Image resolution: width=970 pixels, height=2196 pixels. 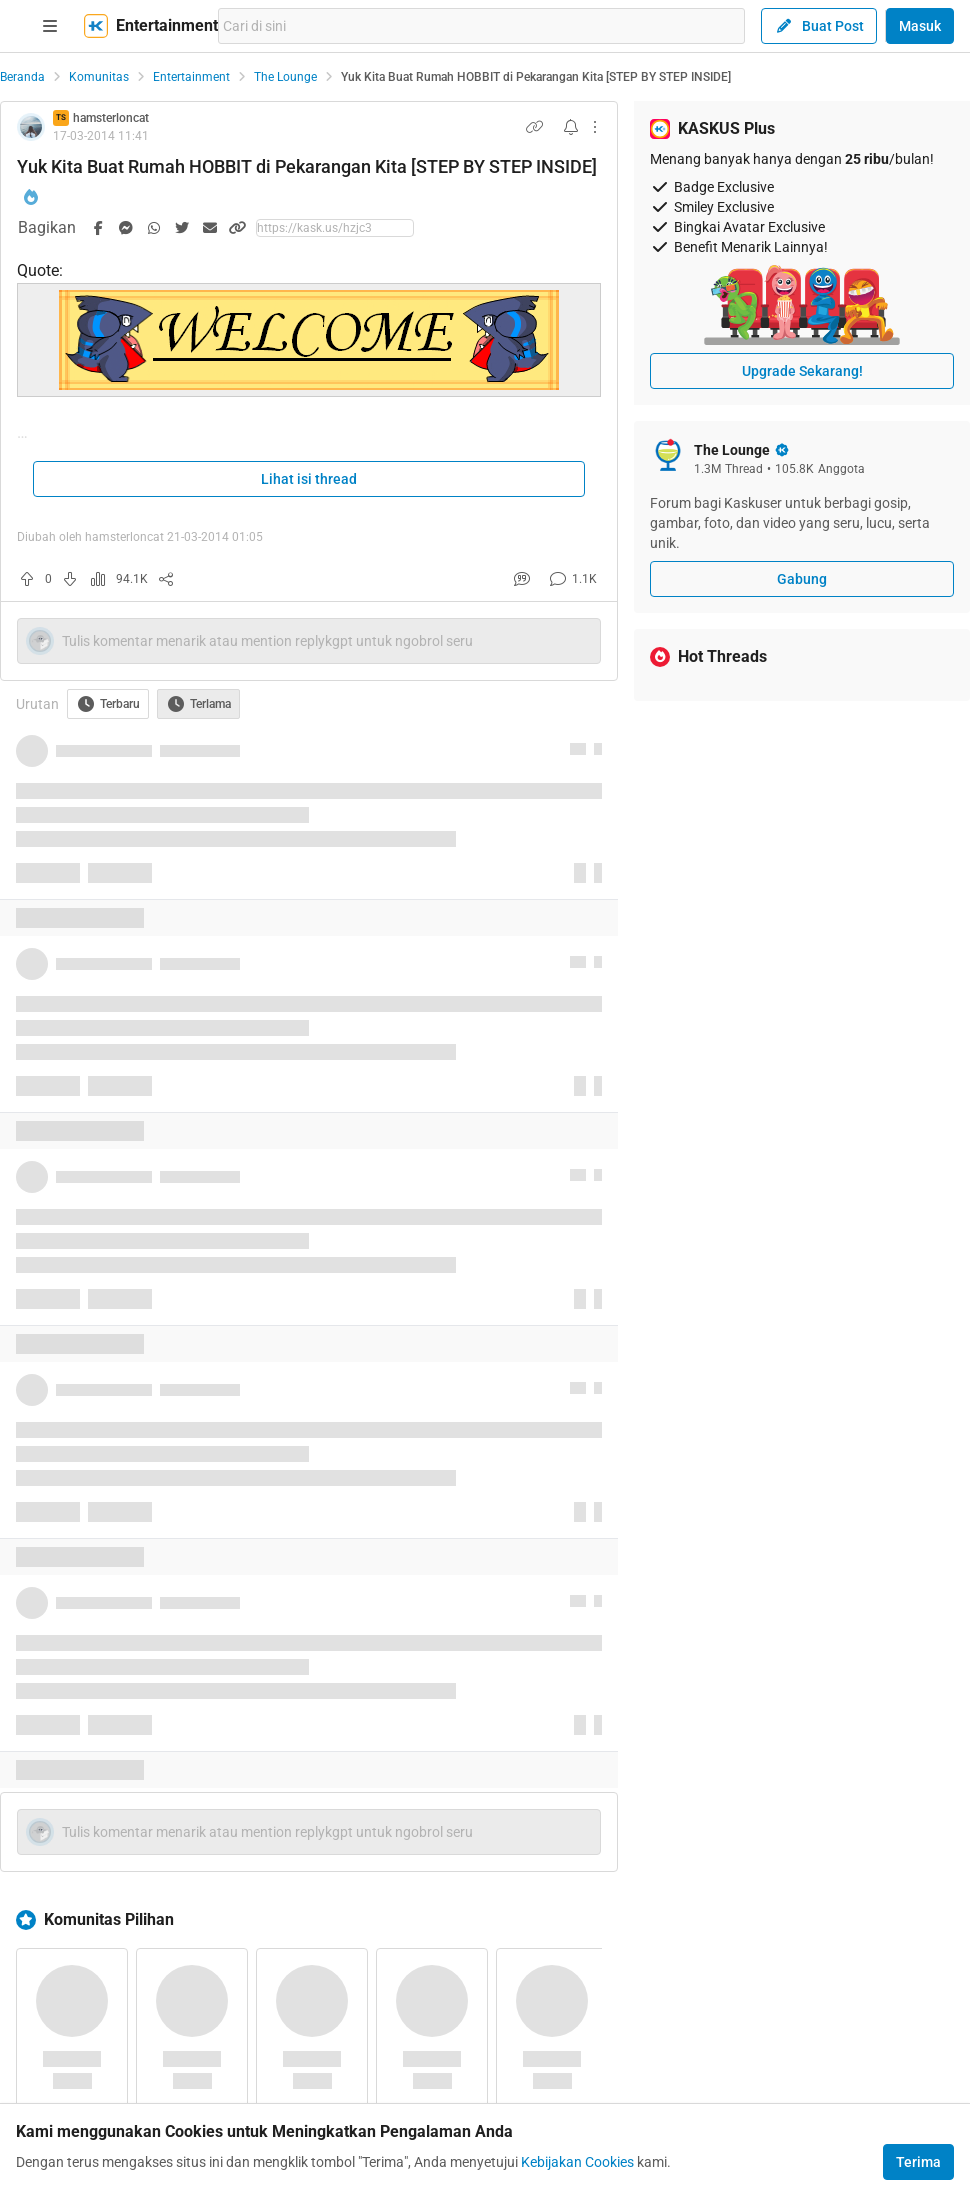 I want to click on Beranda, so click(x=22, y=77).